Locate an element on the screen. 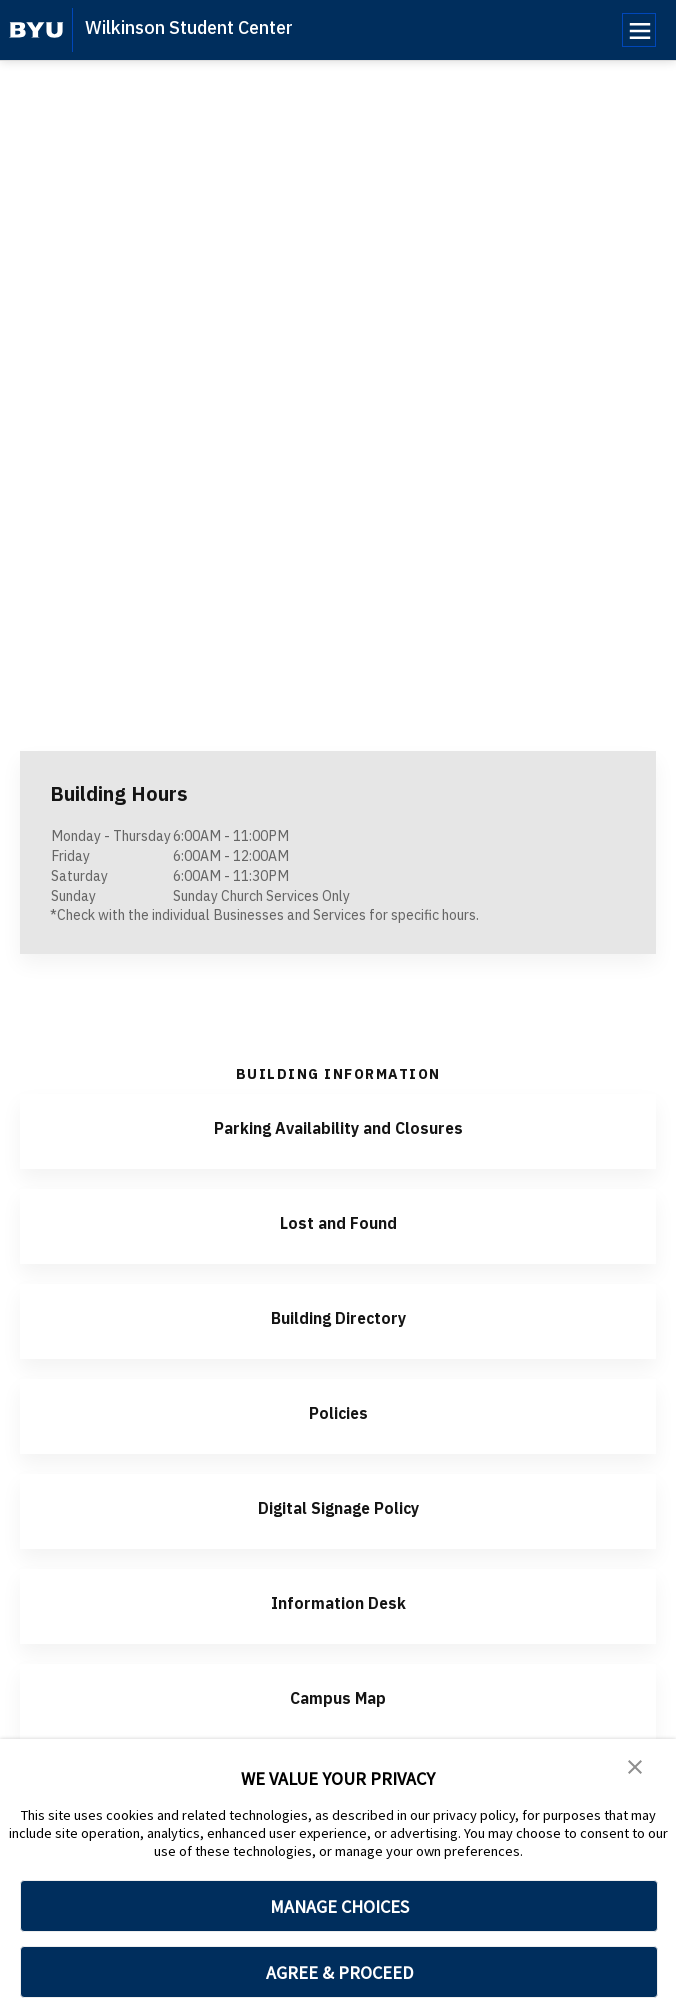 This screenshot has height=2007, width=676. Lost and Found is located at coordinates (338, 1221).